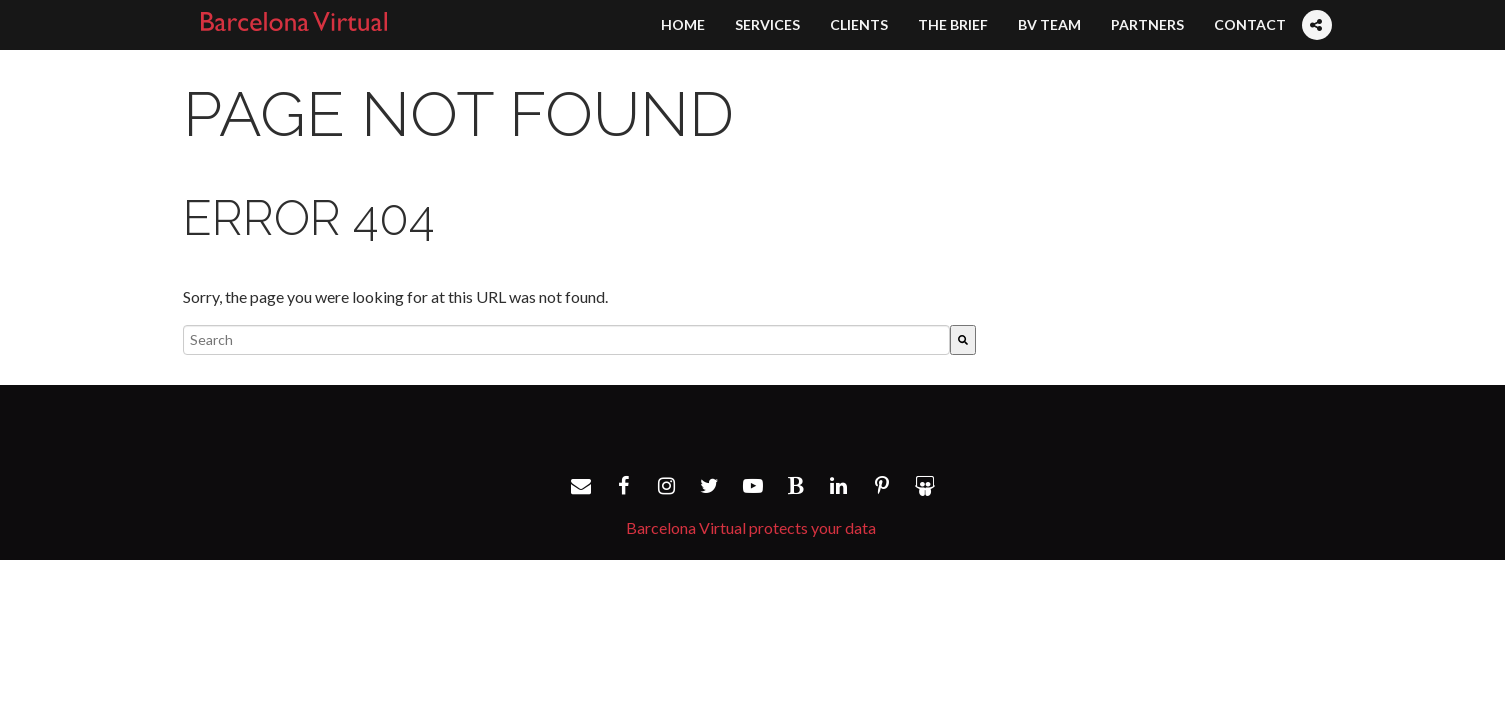 This screenshot has width=1505, height=720. Describe the element at coordinates (1049, 24) in the screenshot. I see `BV Team [menuitem]` at that location.